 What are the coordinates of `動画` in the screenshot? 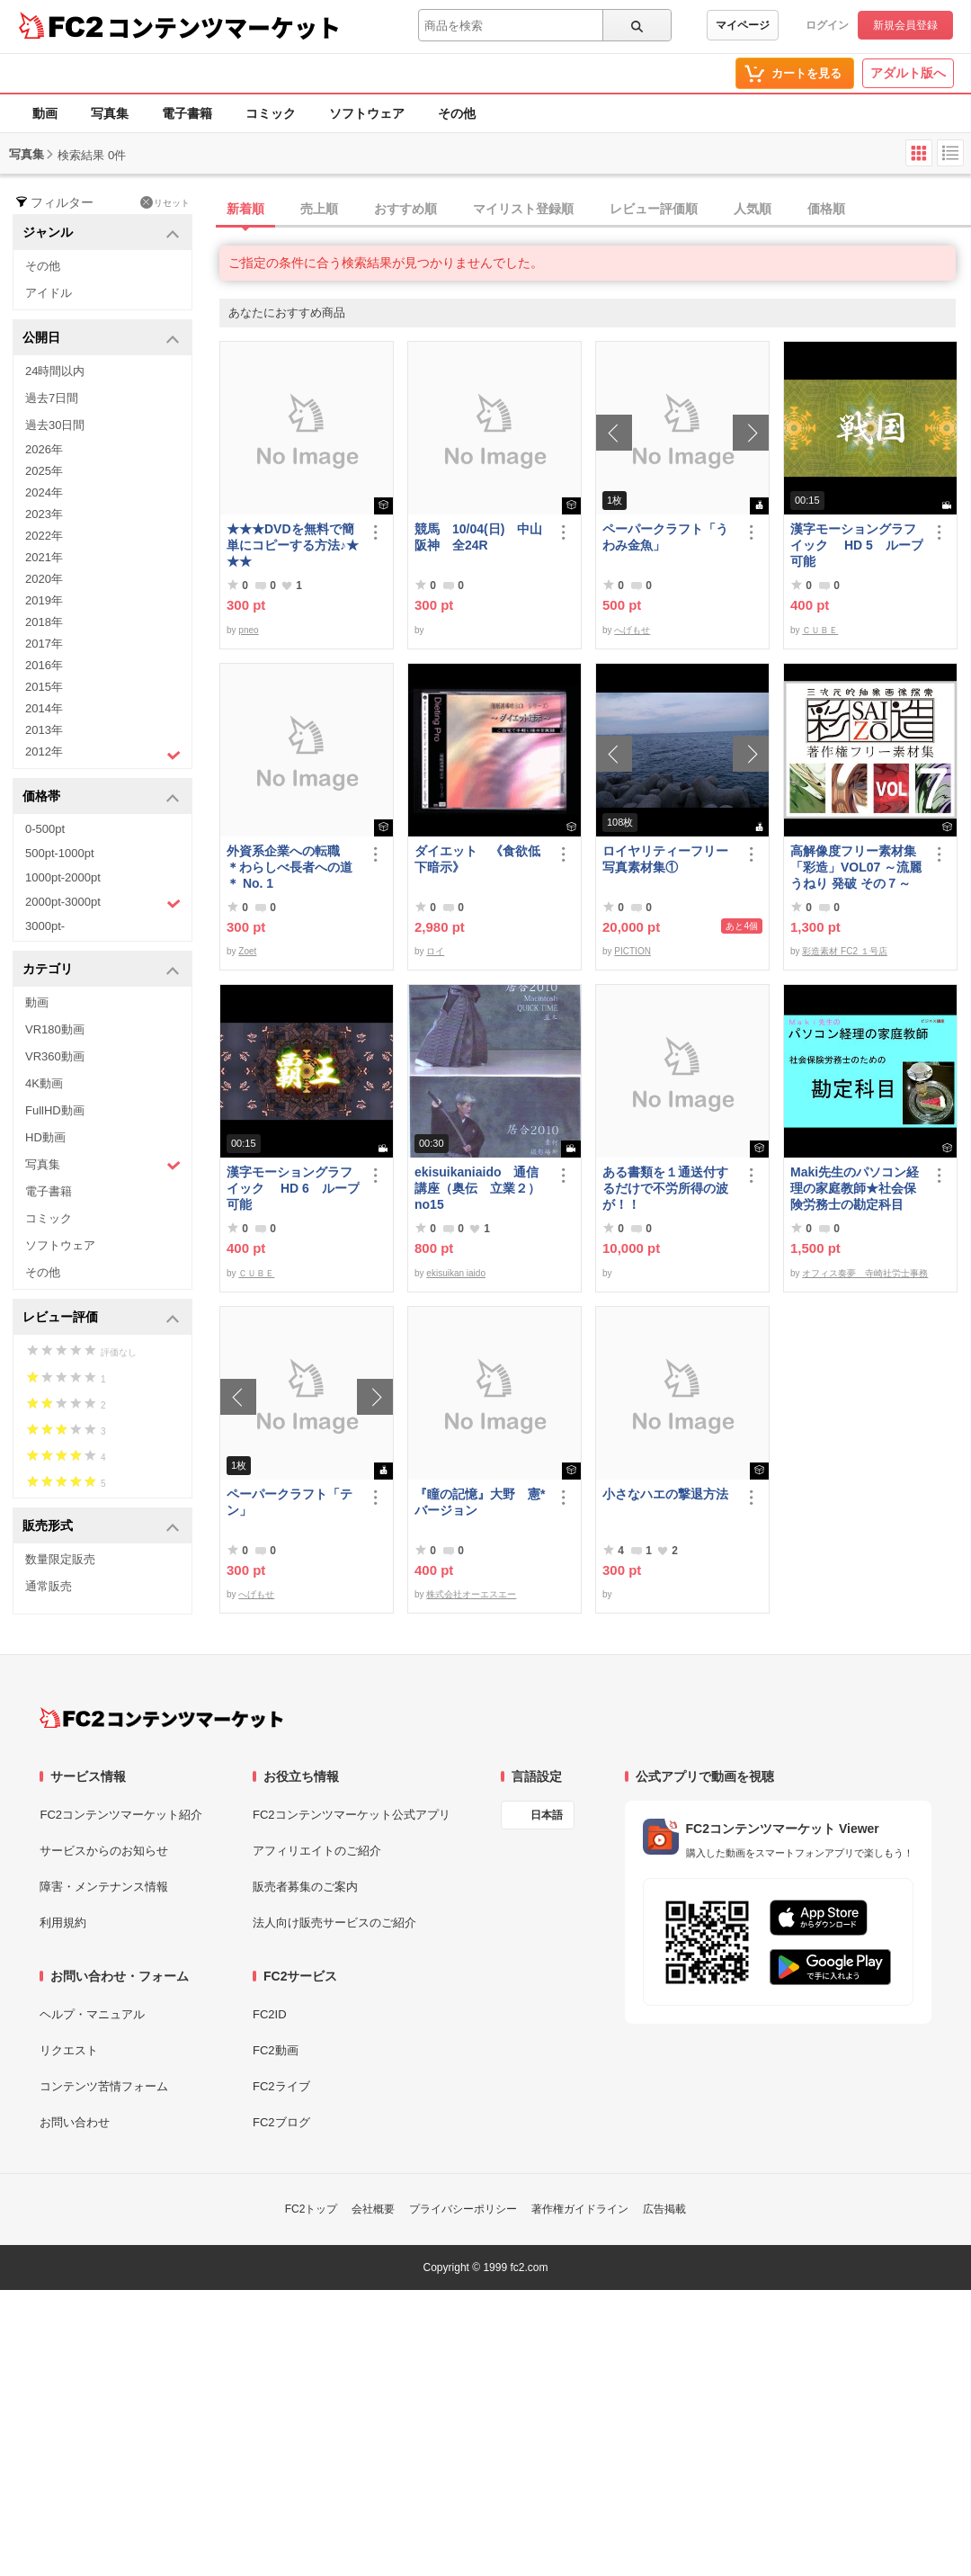 It's located at (45, 113).